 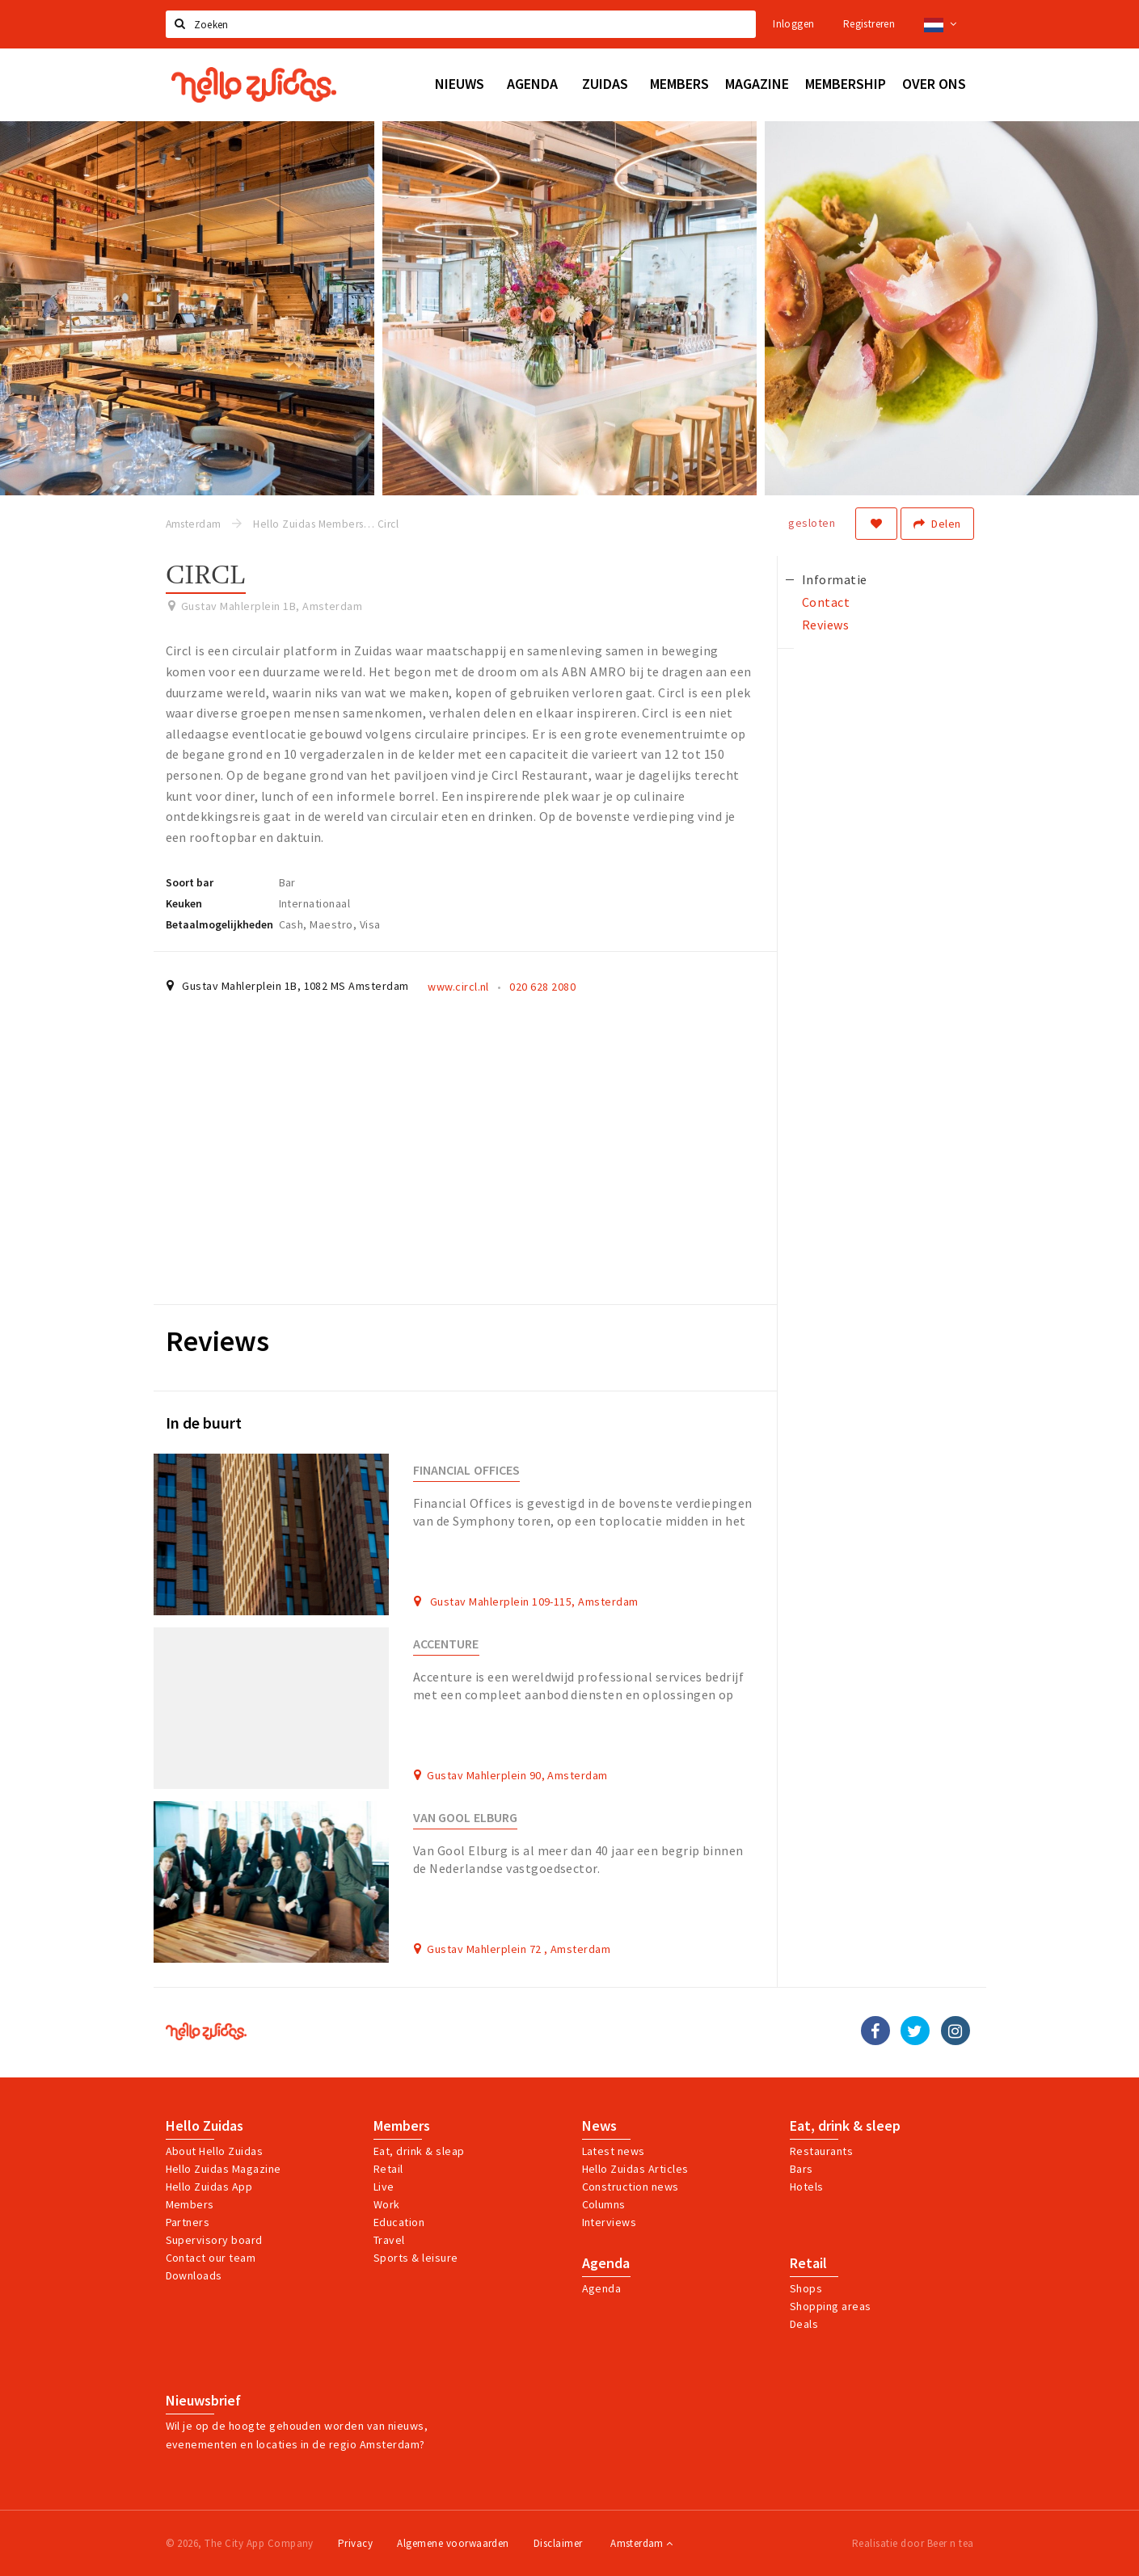 I want to click on About Hello Zuidas, so click(x=215, y=2151).